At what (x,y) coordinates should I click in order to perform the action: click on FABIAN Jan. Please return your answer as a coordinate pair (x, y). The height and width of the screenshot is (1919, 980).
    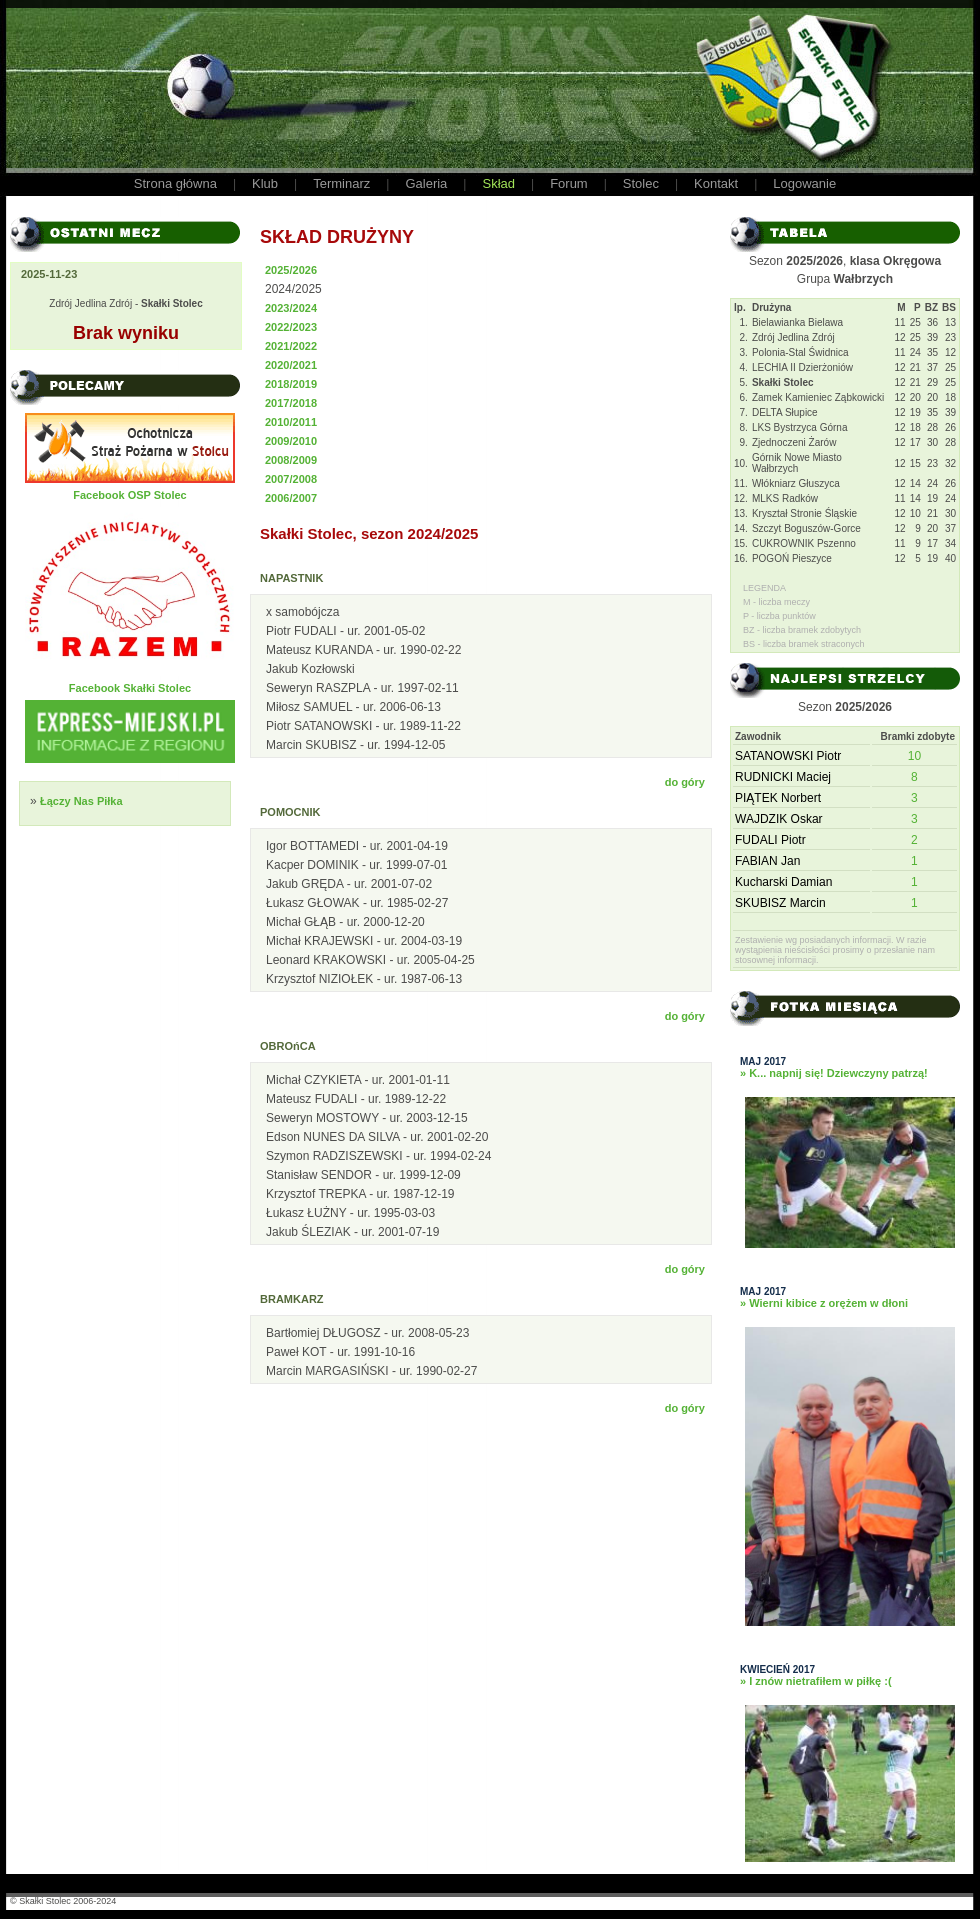
    Looking at the image, I should click on (767, 861).